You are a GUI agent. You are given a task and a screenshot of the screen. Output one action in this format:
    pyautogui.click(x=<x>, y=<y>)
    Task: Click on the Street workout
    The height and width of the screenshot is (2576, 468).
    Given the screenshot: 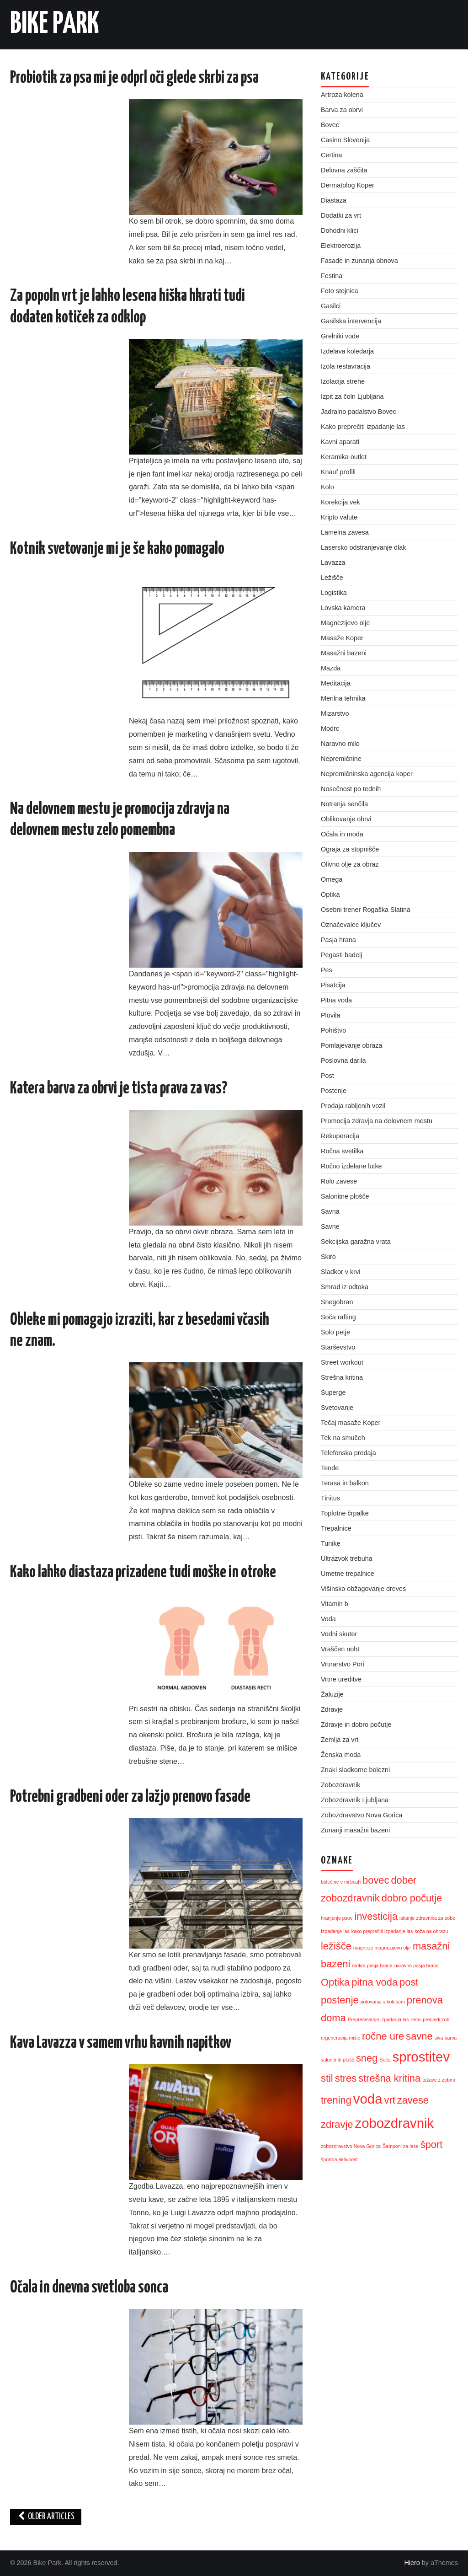 What is the action you would take?
    pyautogui.click(x=342, y=1362)
    